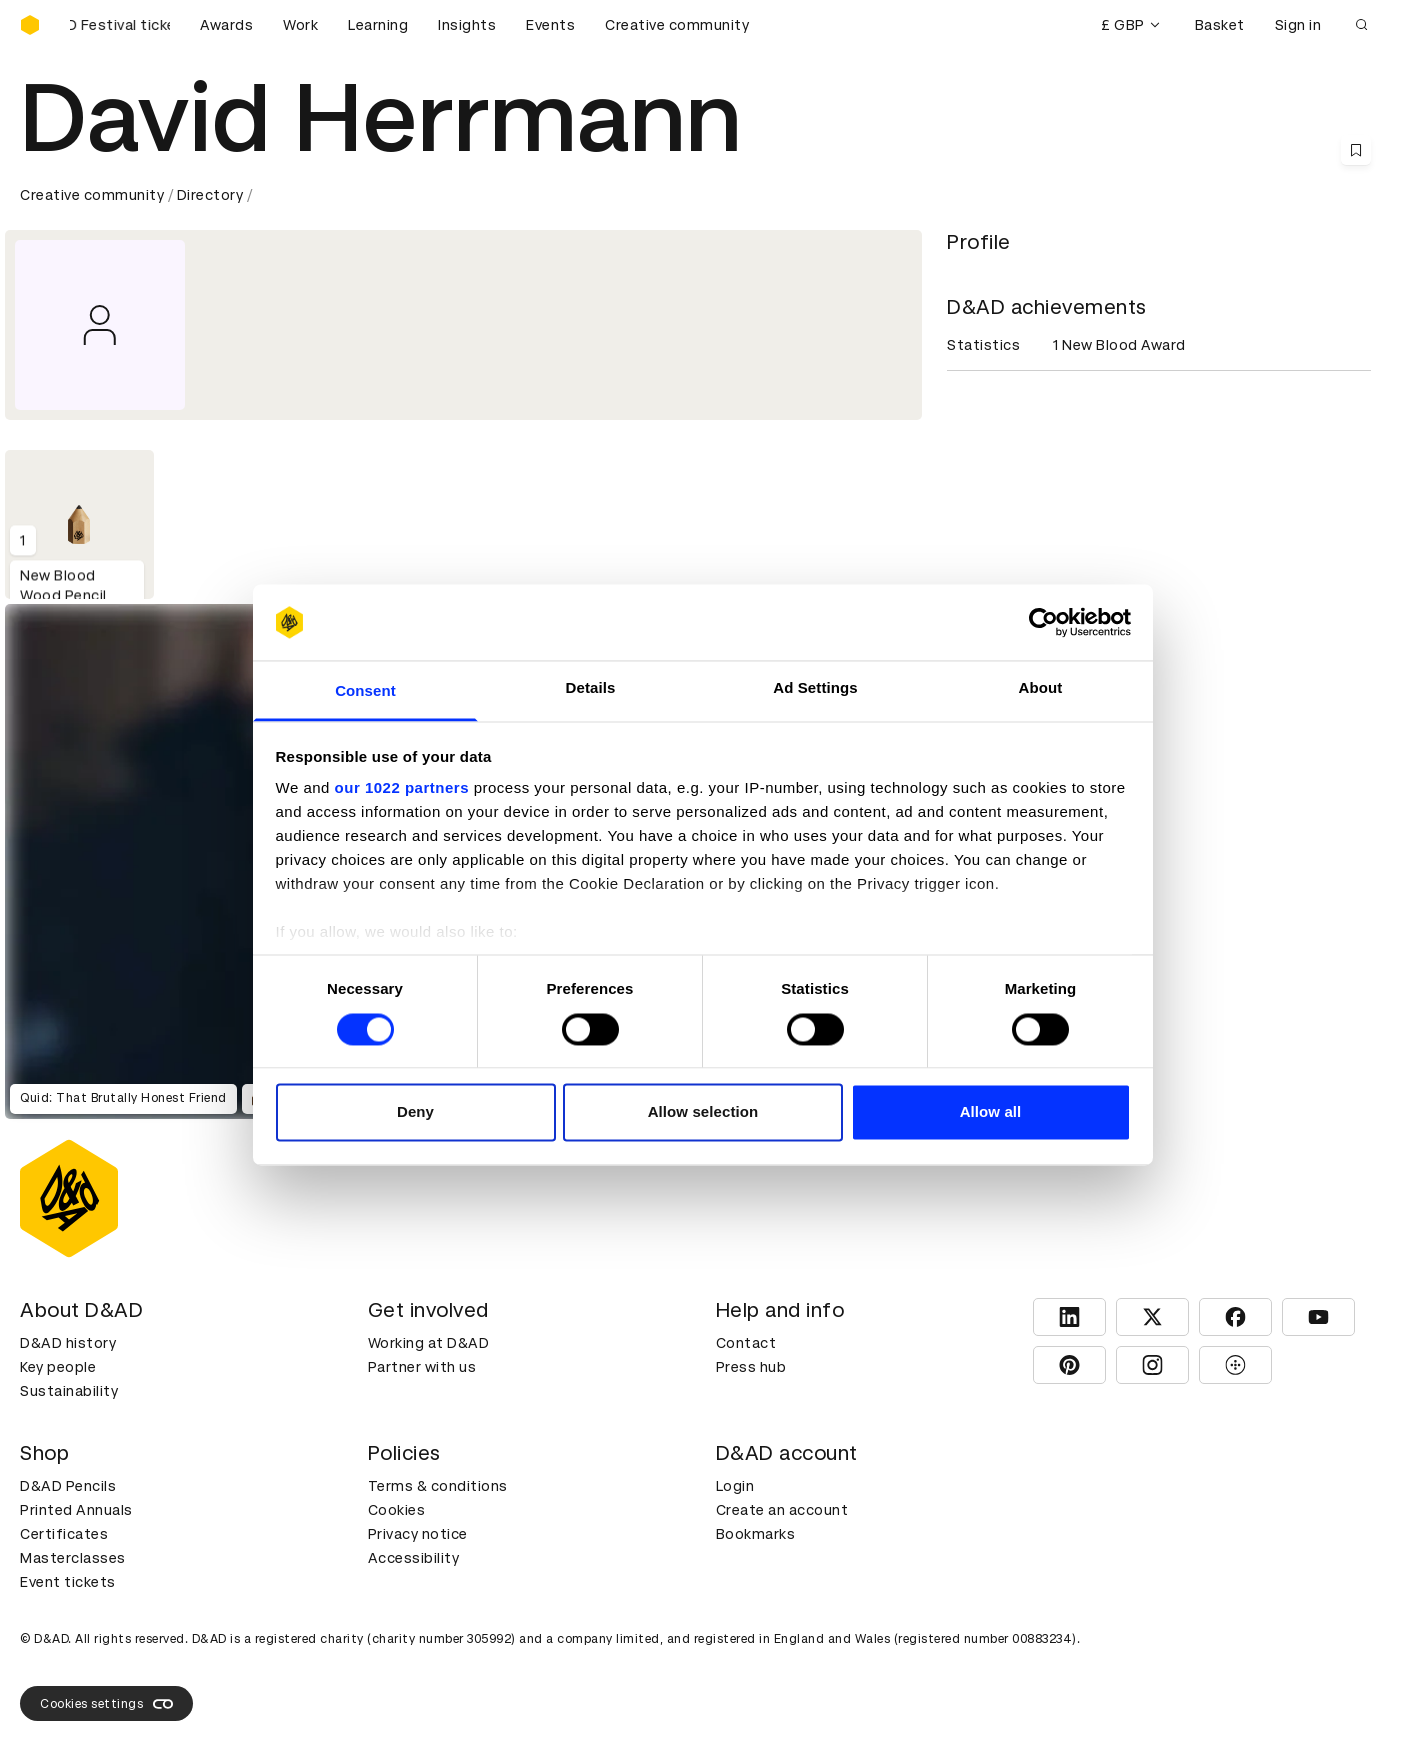 The image size is (1406, 1749). Describe the element at coordinates (429, 1343) in the screenshot. I see `Working at D&AD` at that location.